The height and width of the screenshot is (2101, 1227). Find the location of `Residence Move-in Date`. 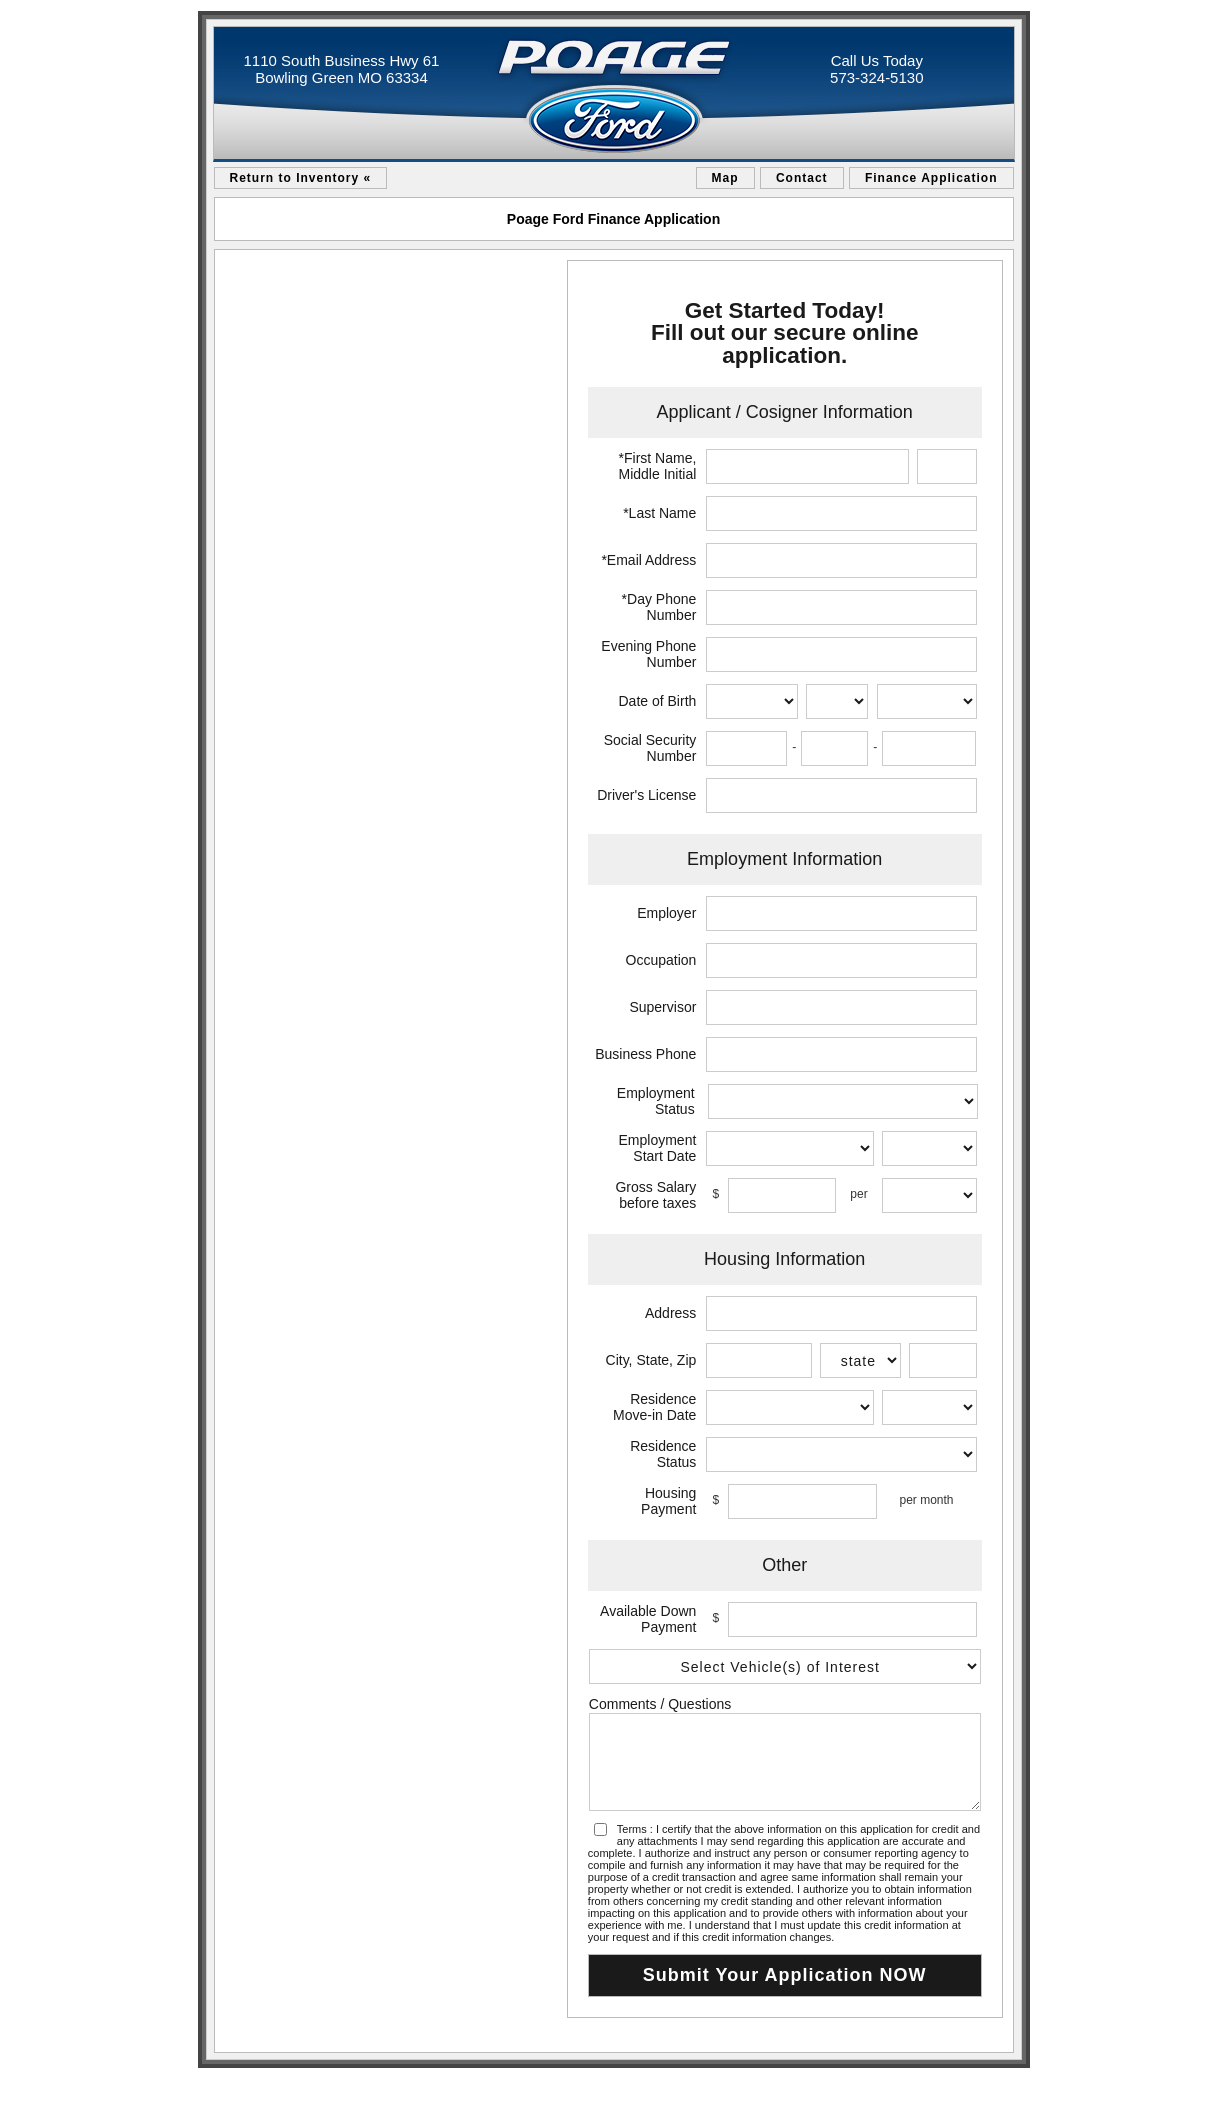

Residence Move-in Date is located at coordinates (654, 1407).